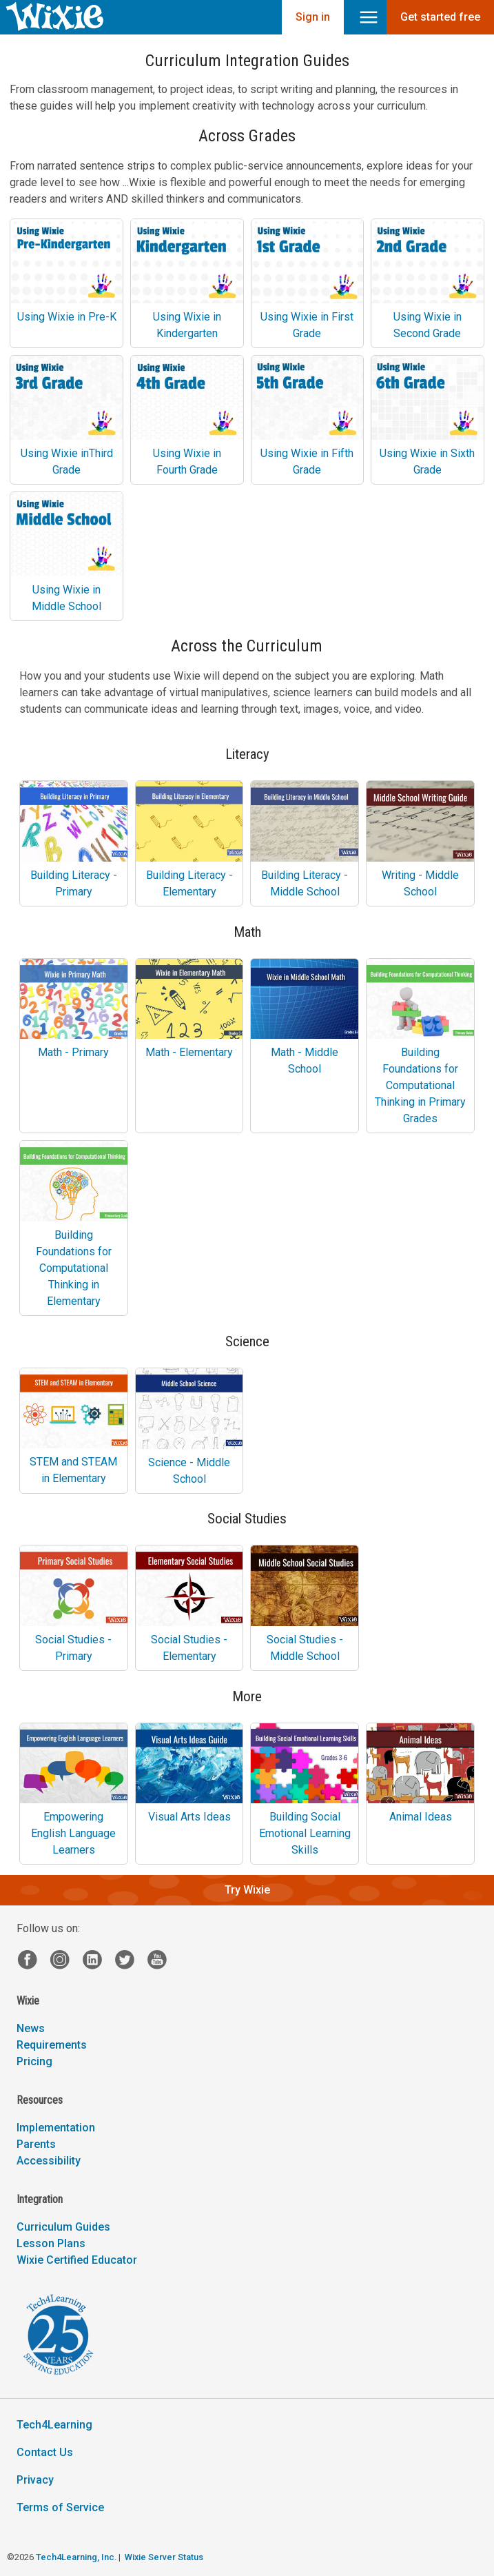  Describe the element at coordinates (56, 2127) in the screenshot. I see `Implementation` at that location.